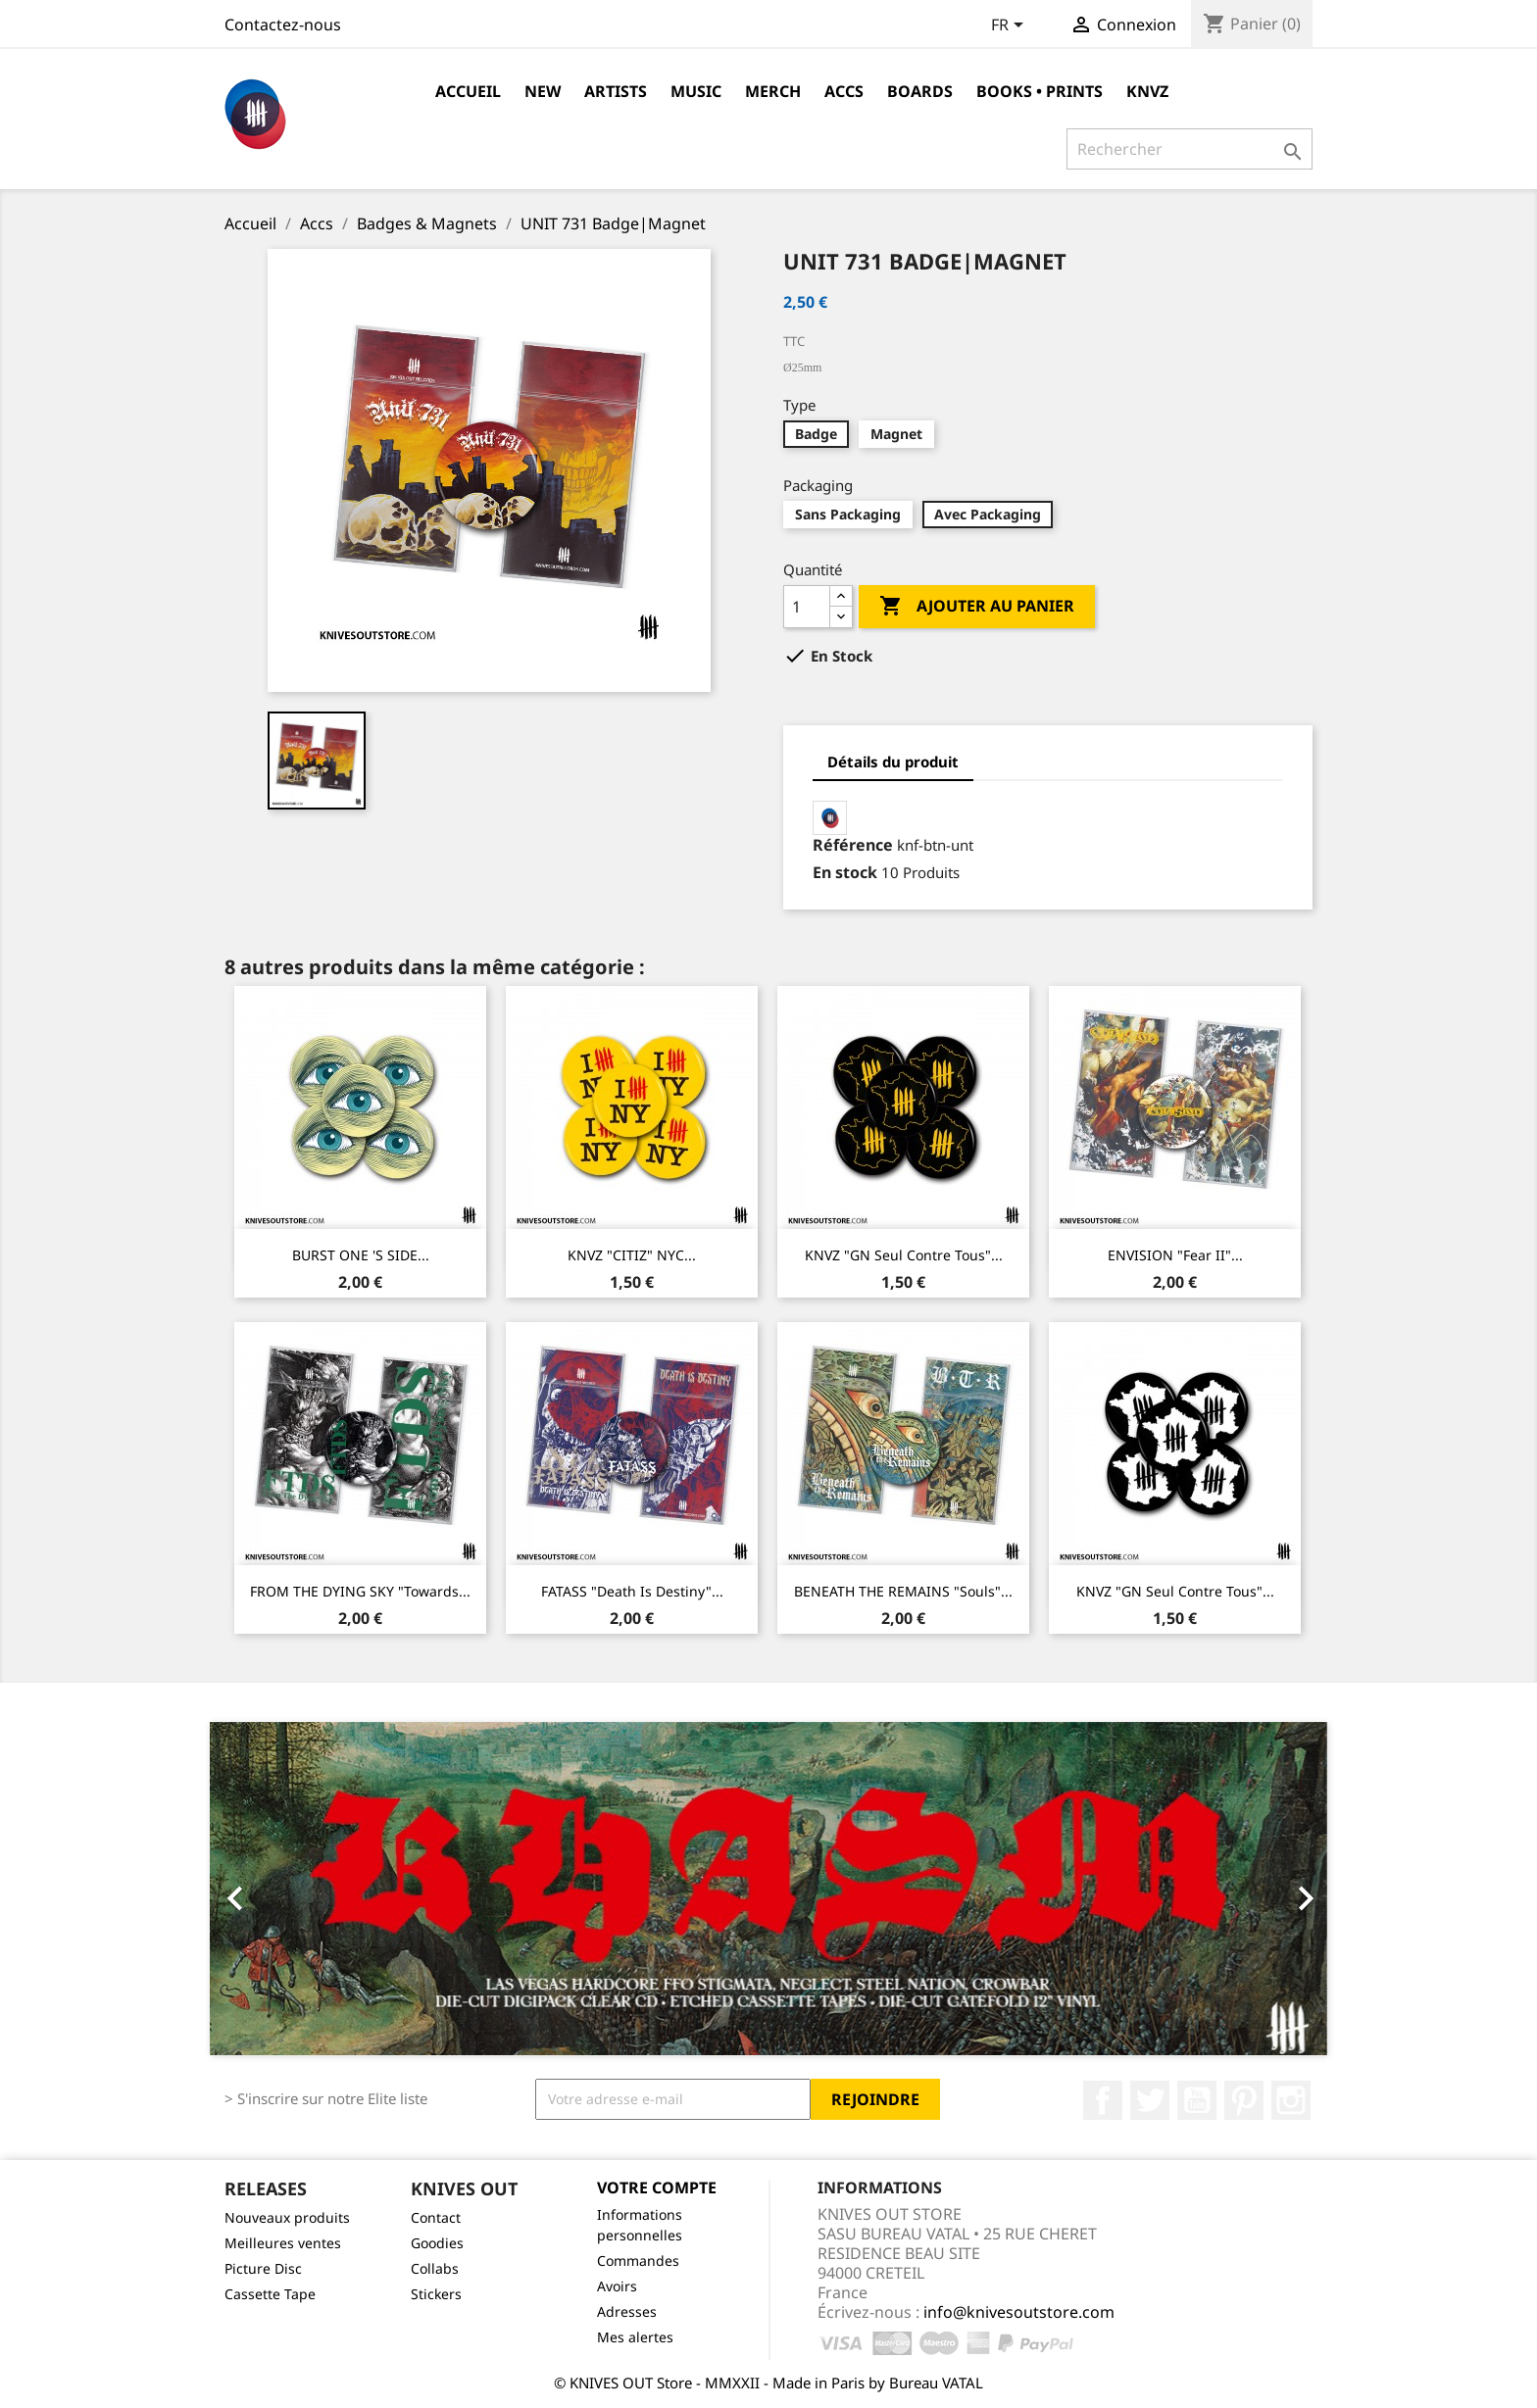 The image size is (1537, 2408). What do you see at coordinates (638, 2260) in the screenshot?
I see `Commandes` at bounding box center [638, 2260].